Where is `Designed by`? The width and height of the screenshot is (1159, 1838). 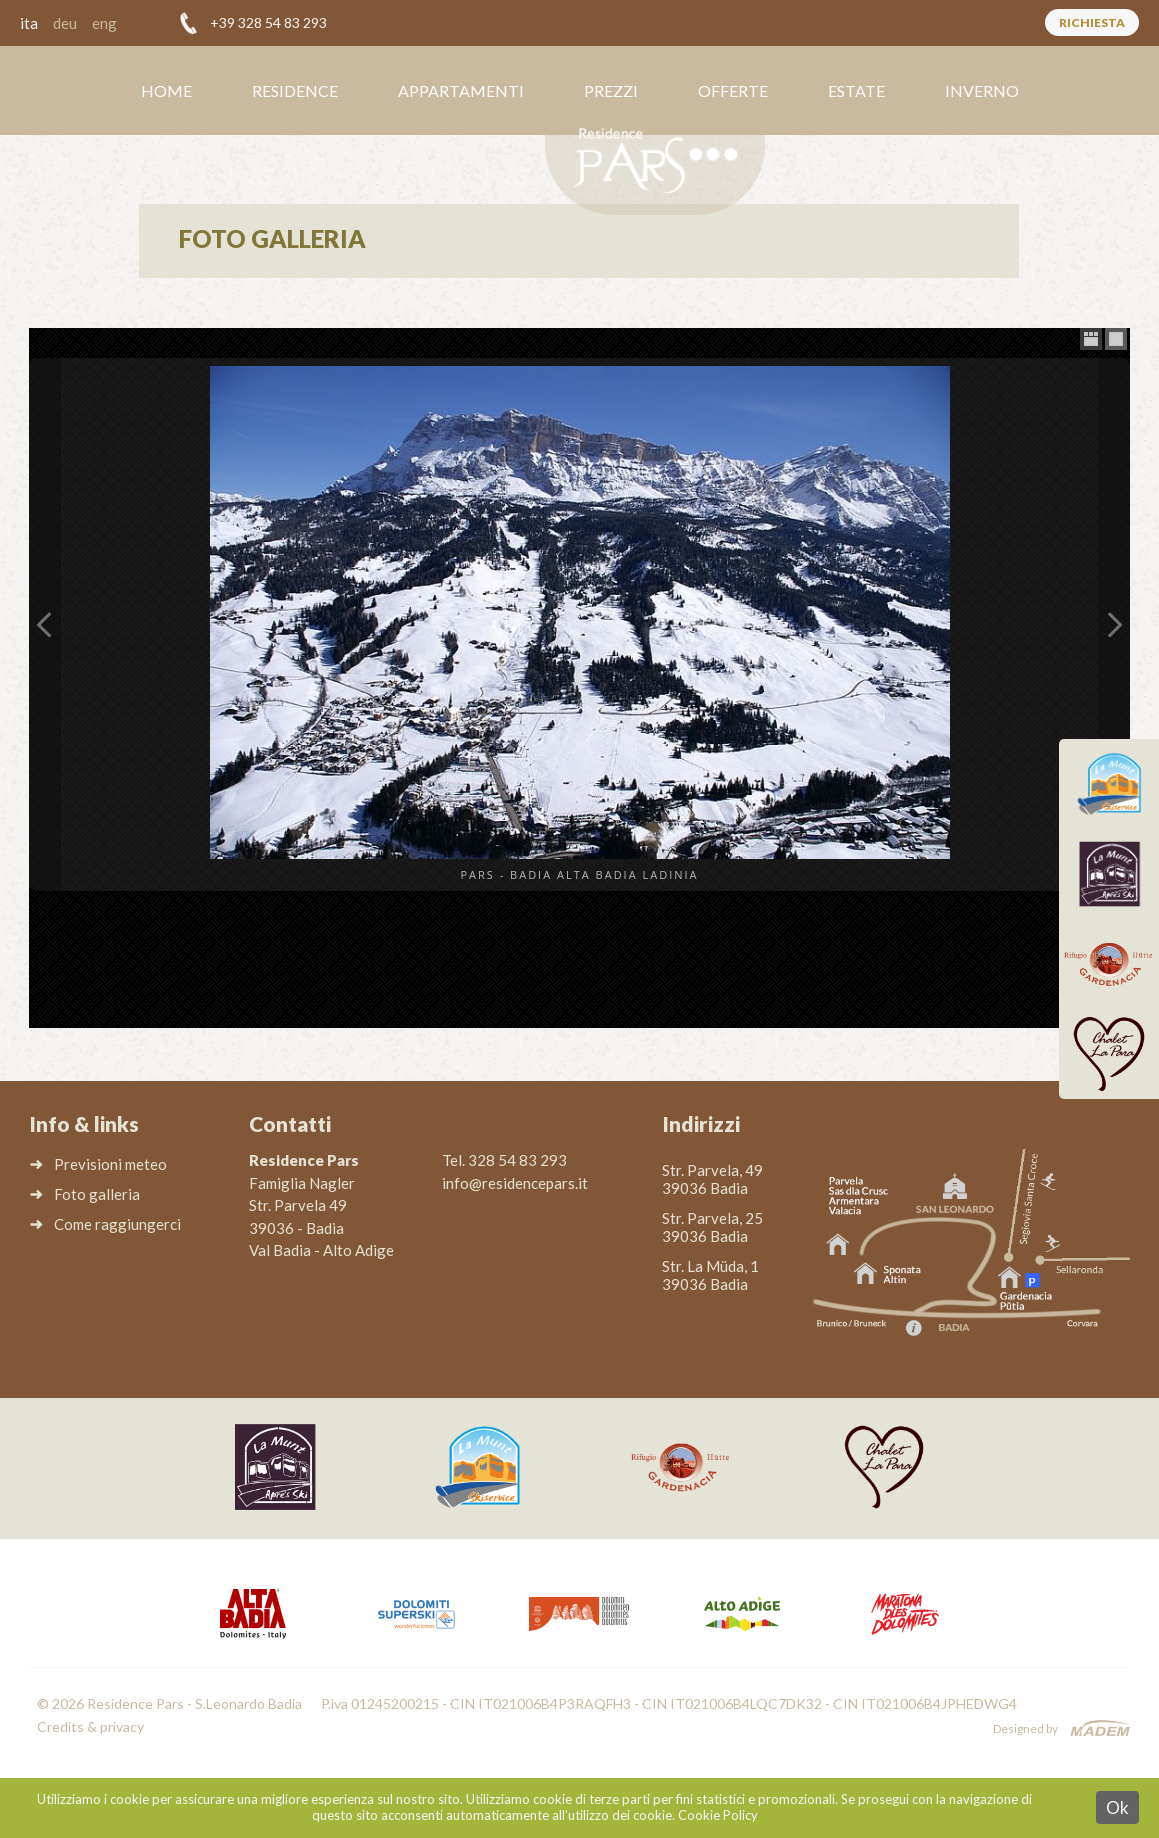 Designed by is located at coordinates (1025, 1728).